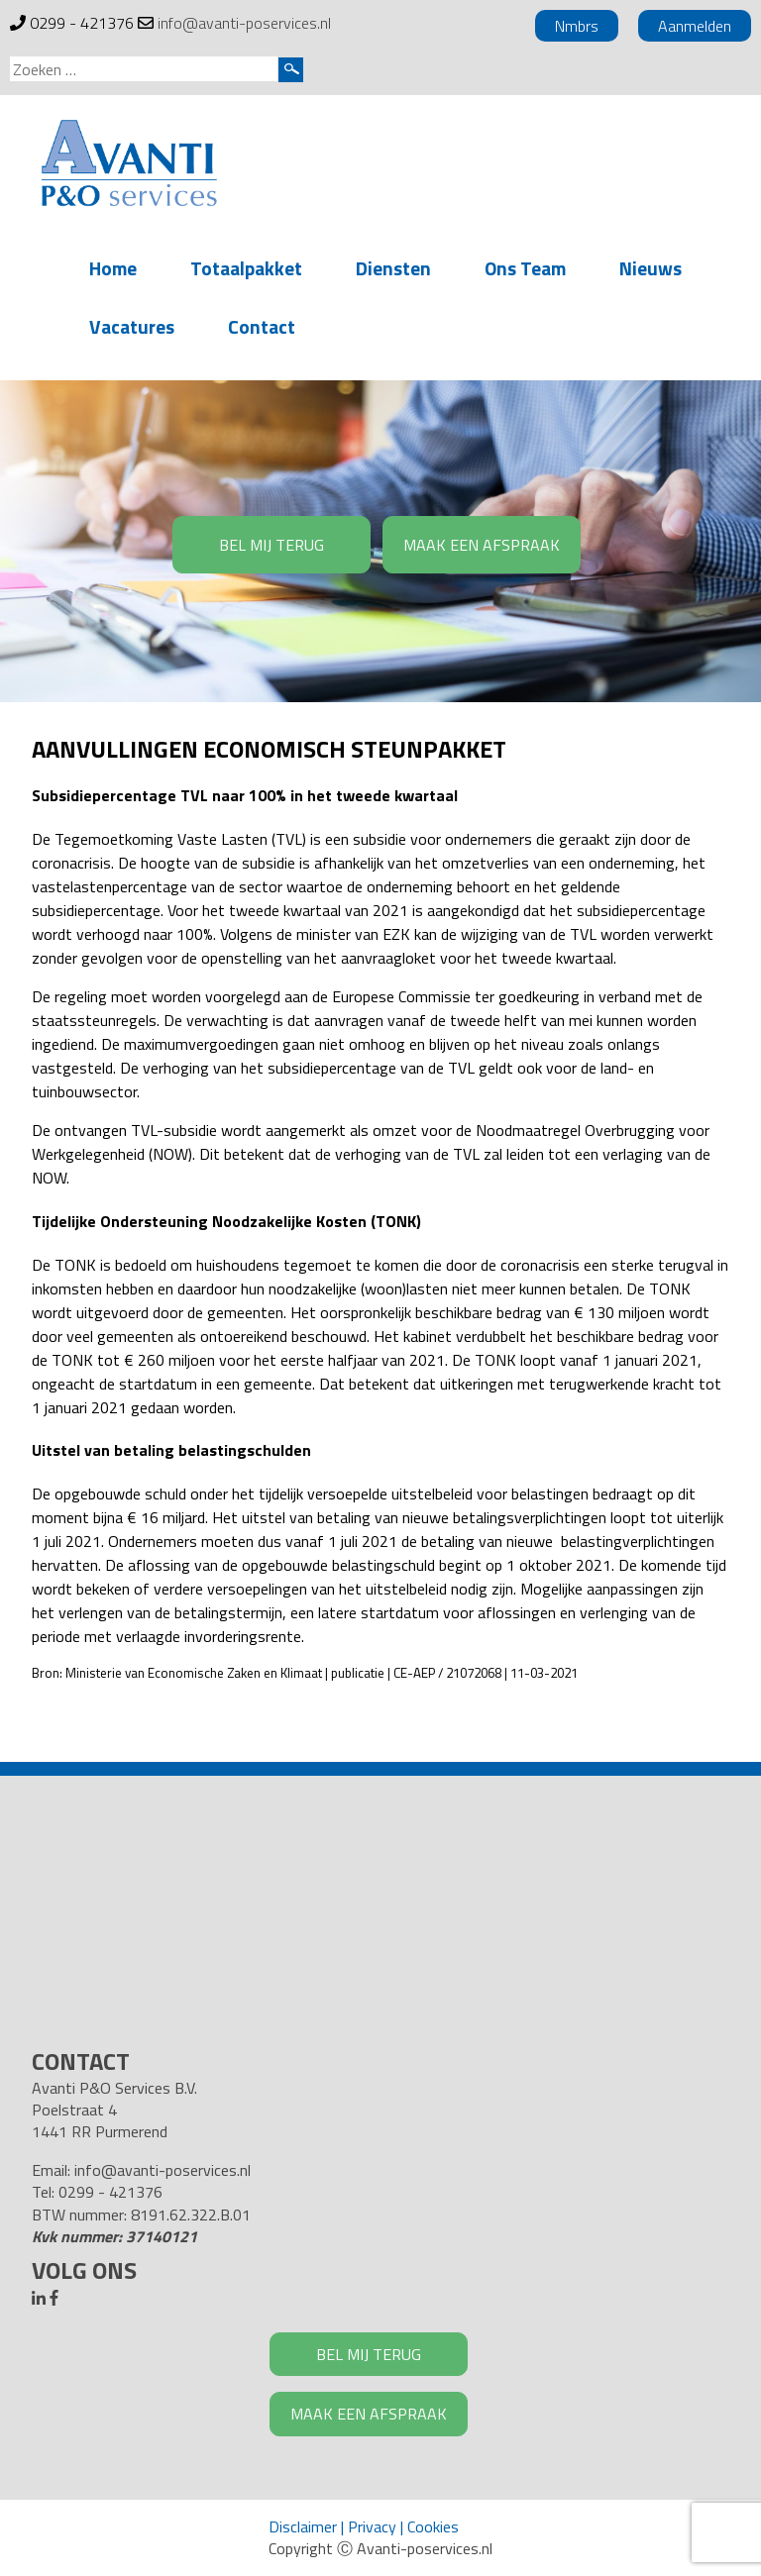 The width and height of the screenshot is (761, 2576). What do you see at coordinates (393, 268) in the screenshot?
I see `Diensten` at bounding box center [393, 268].